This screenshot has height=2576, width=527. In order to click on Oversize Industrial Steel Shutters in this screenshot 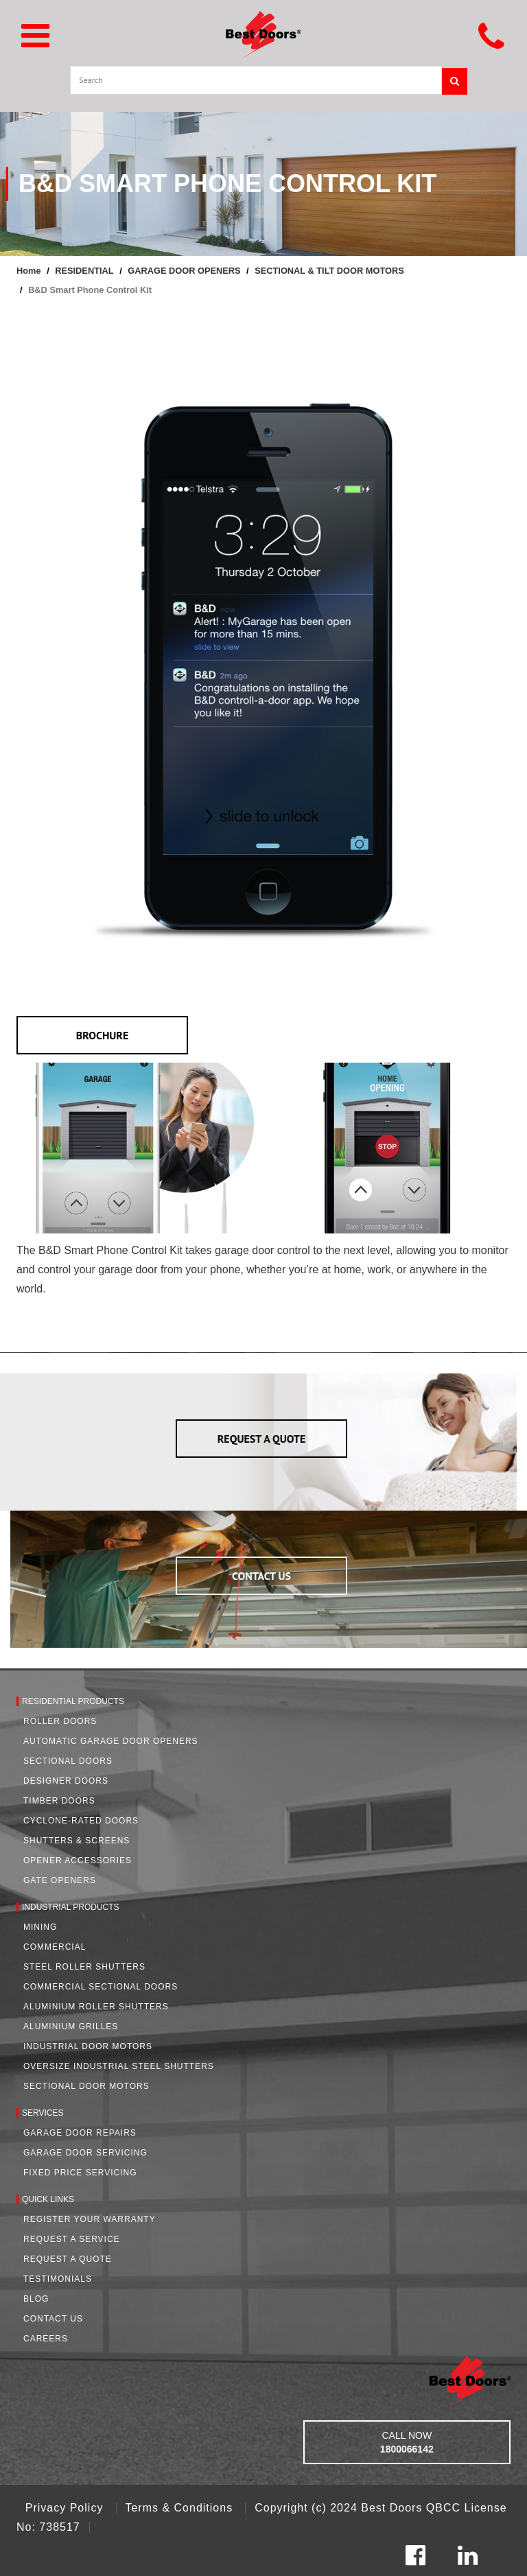, I will do `click(118, 2066)`.